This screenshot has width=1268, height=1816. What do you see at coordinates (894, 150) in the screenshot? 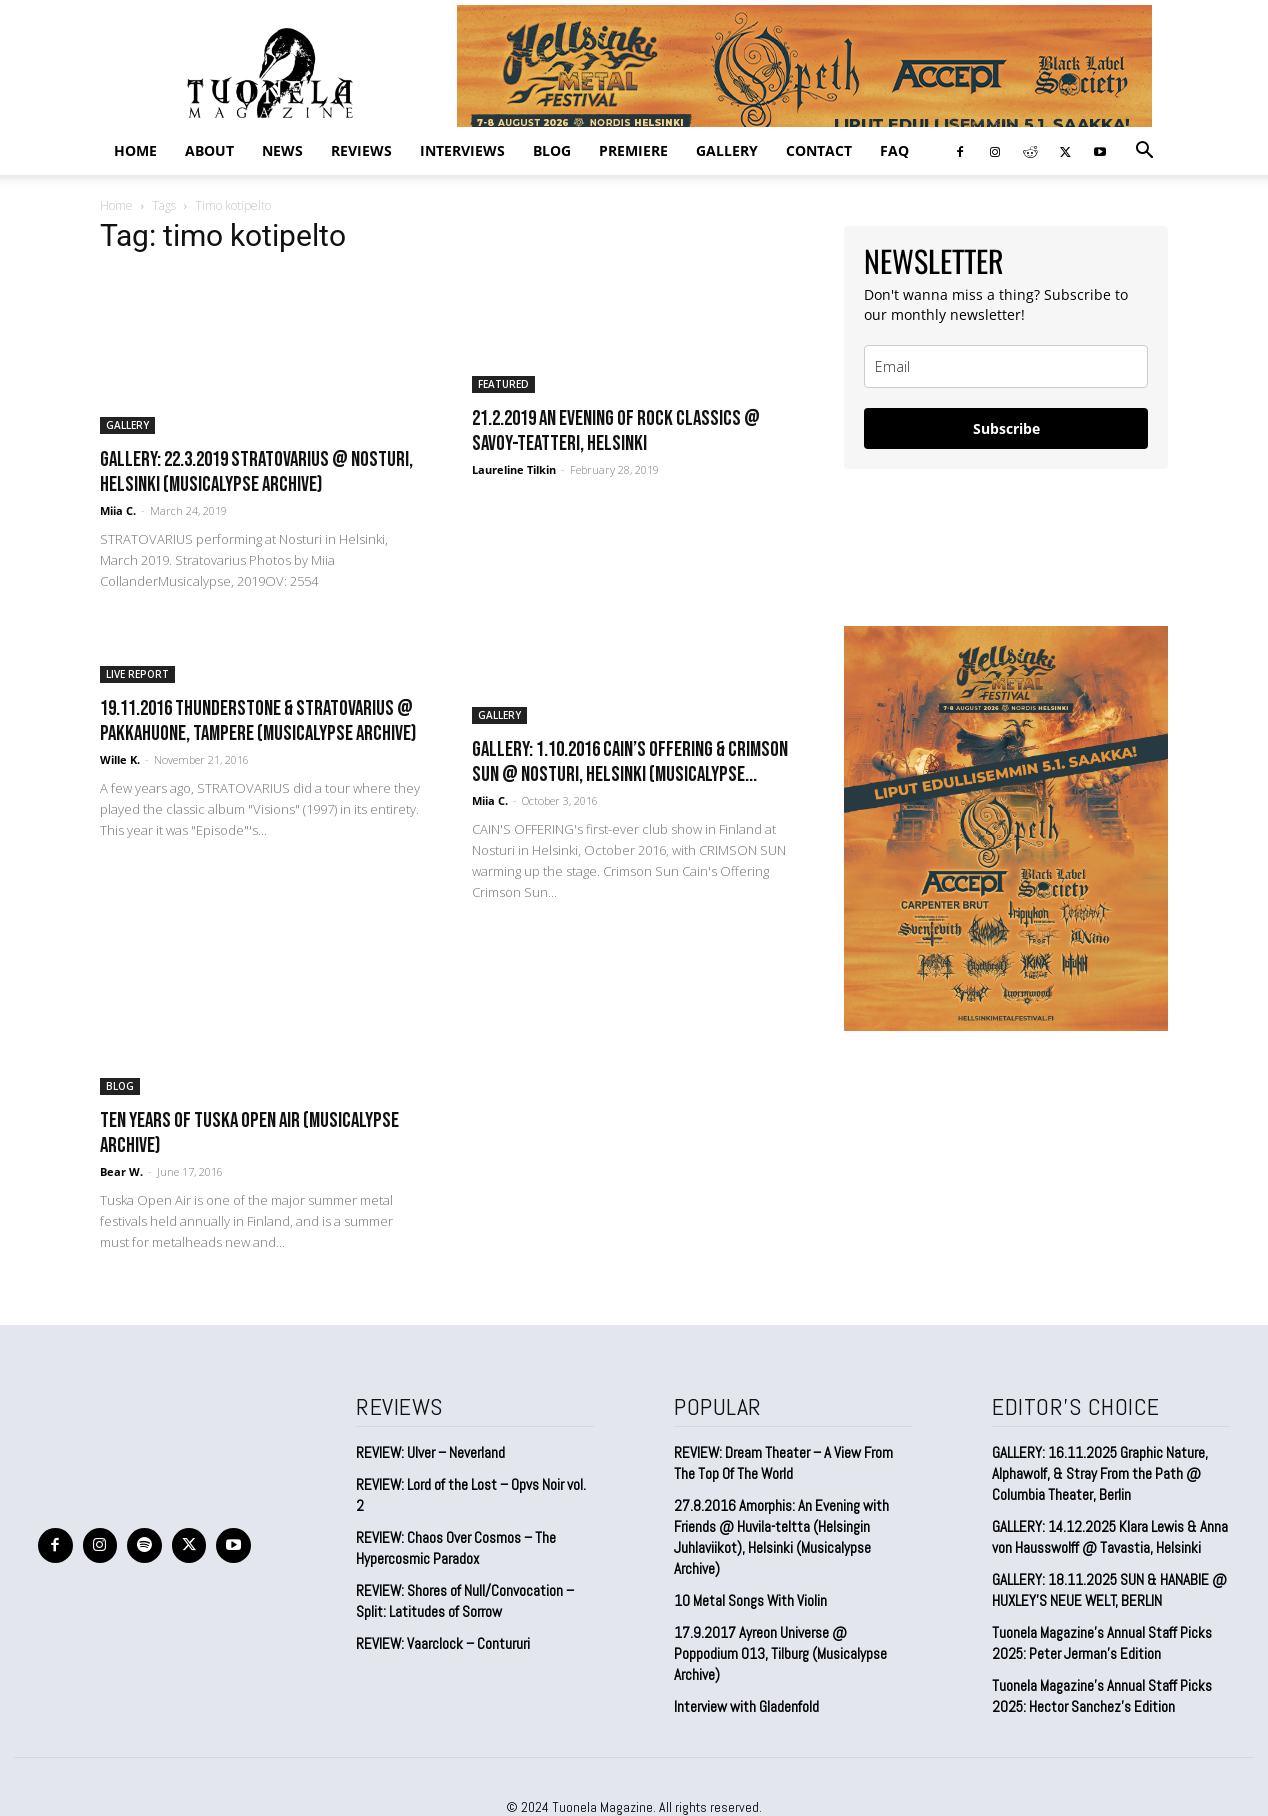
I see `FAQ` at bounding box center [894, 150].